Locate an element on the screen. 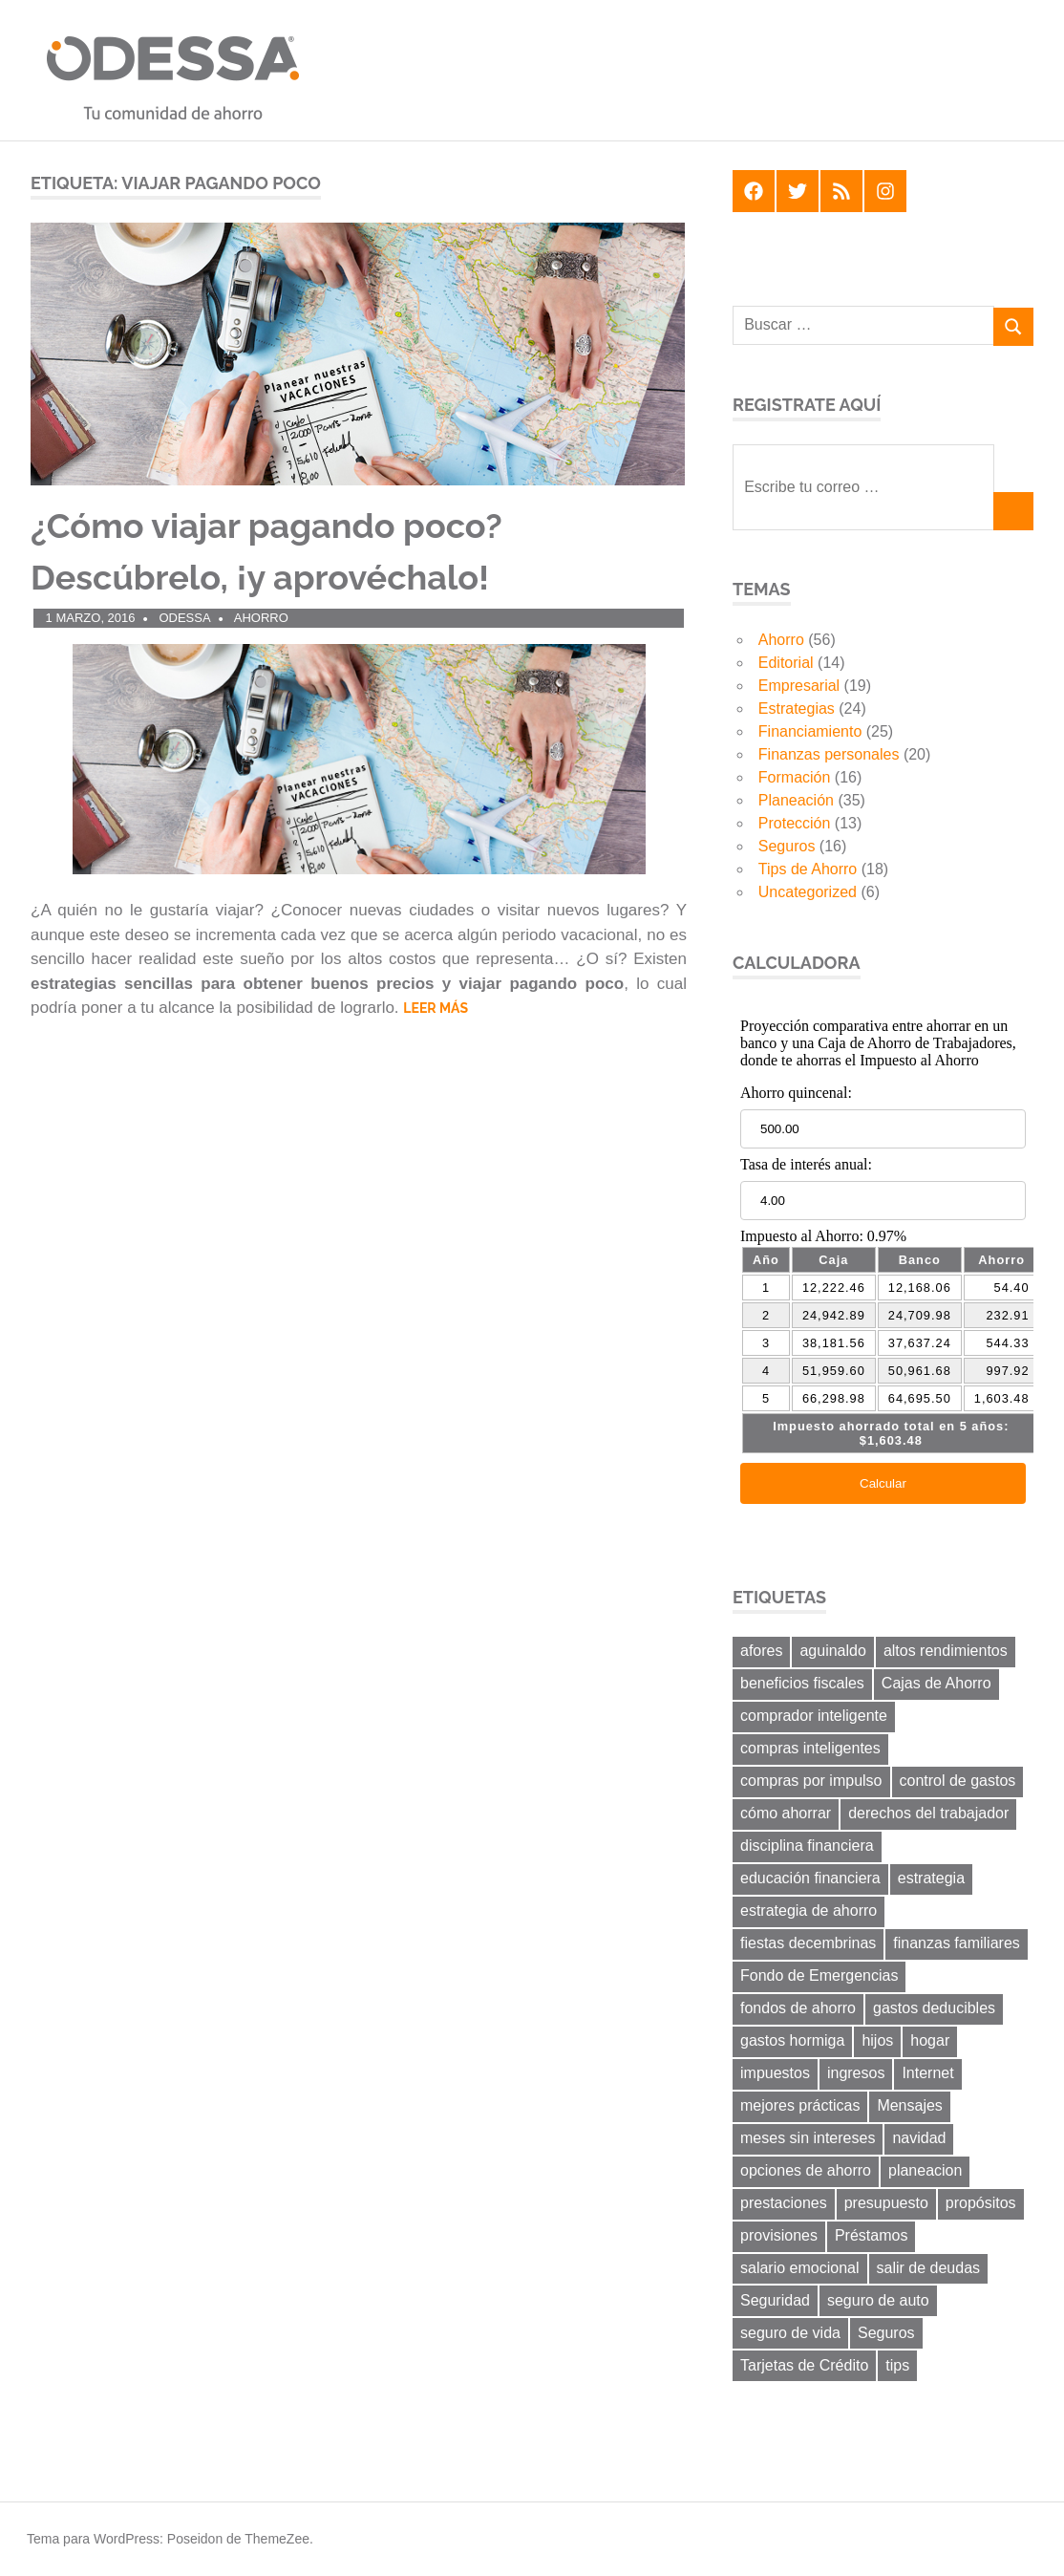  mejores prácticas [mejores prácticas (40 elementos)] is located at coordinates (800, 2105).